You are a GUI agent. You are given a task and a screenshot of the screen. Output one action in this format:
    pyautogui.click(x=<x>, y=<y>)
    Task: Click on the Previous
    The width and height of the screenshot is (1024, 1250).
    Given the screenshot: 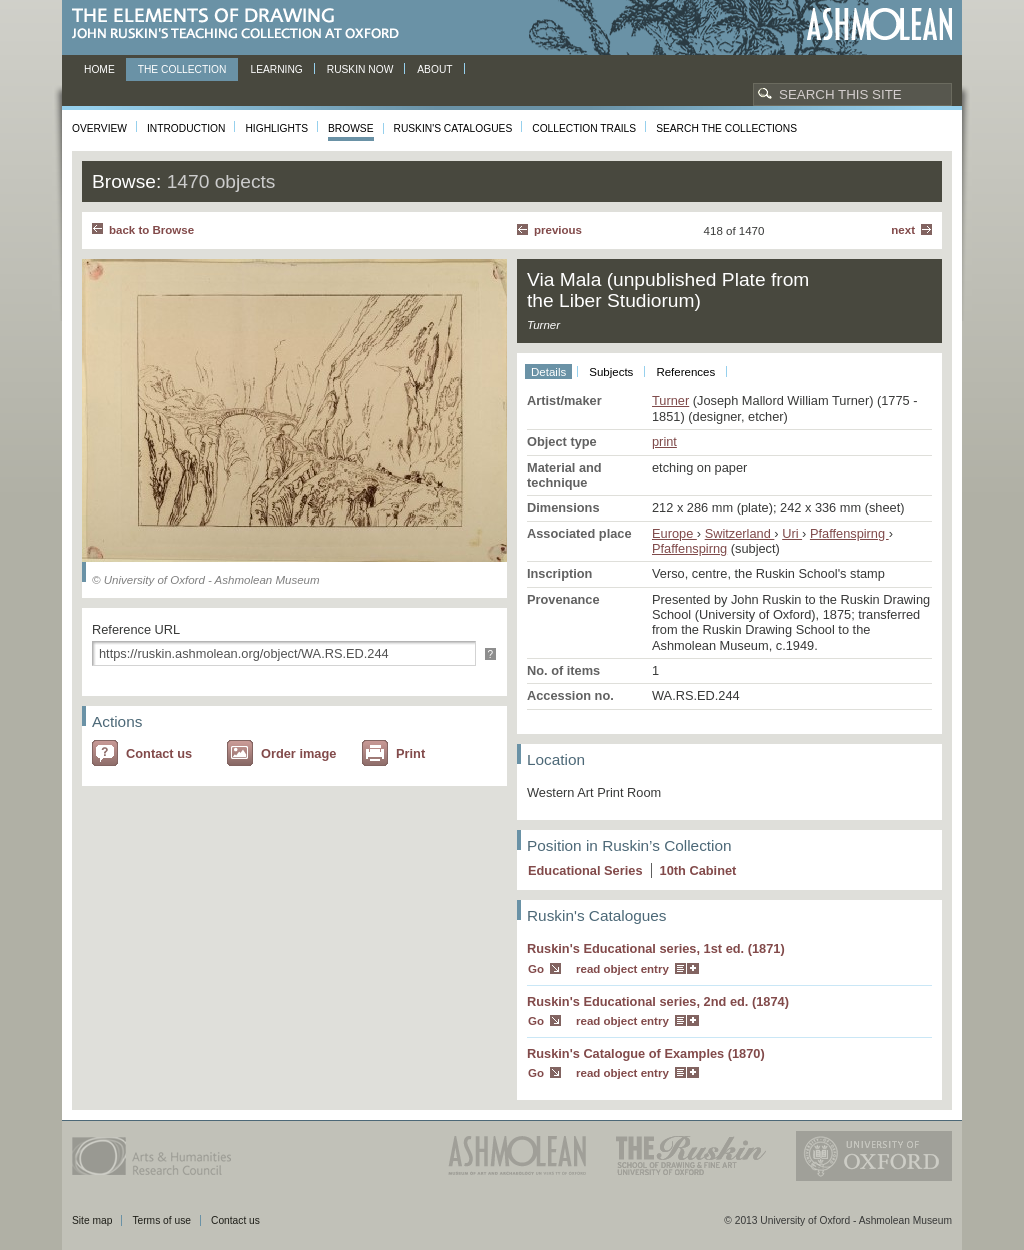 What is the action you would take?
    pyautogui.click(x=558, y=230)
    